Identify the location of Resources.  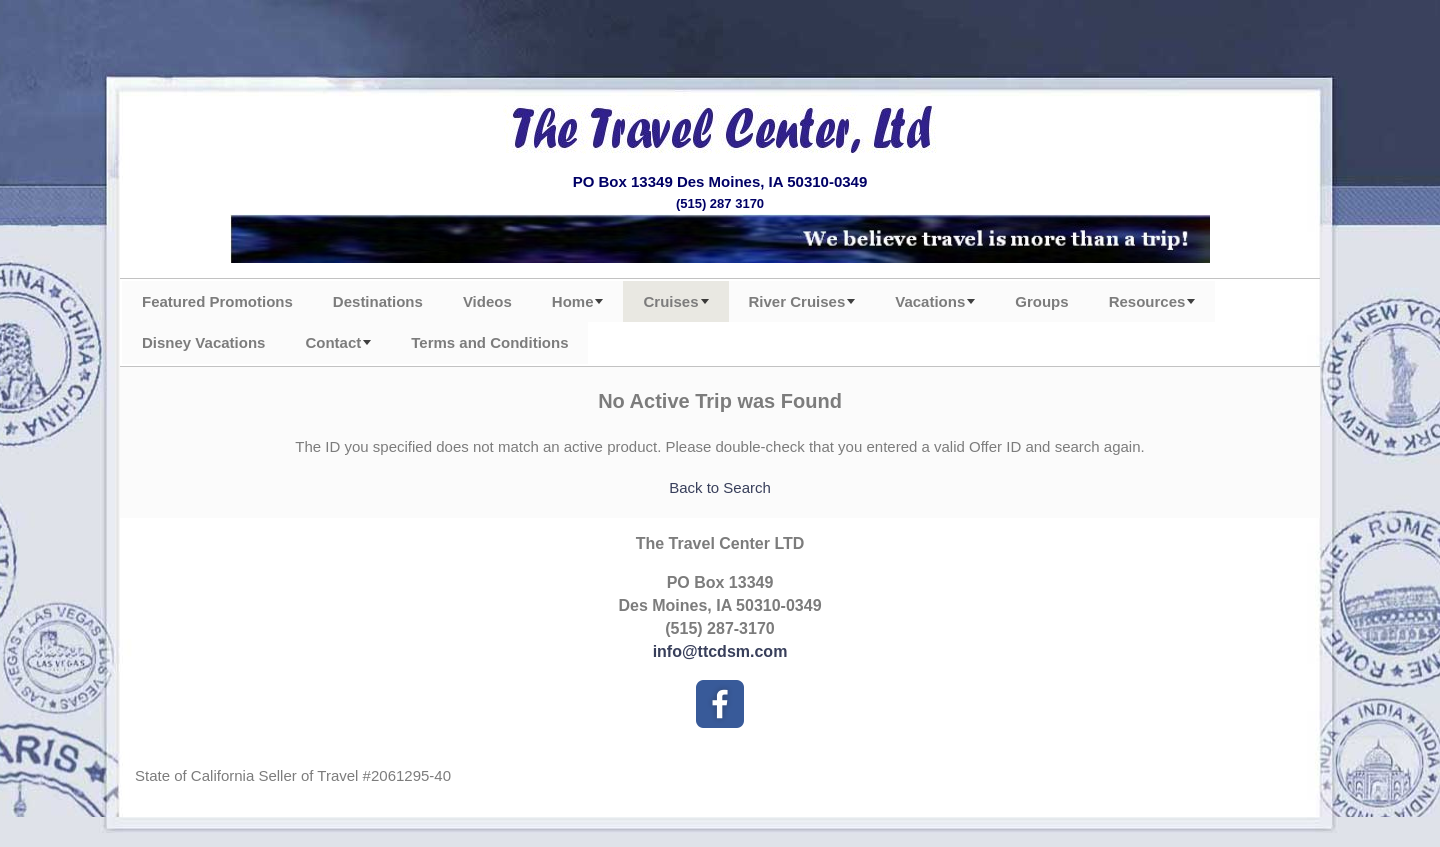
(1147, 301).